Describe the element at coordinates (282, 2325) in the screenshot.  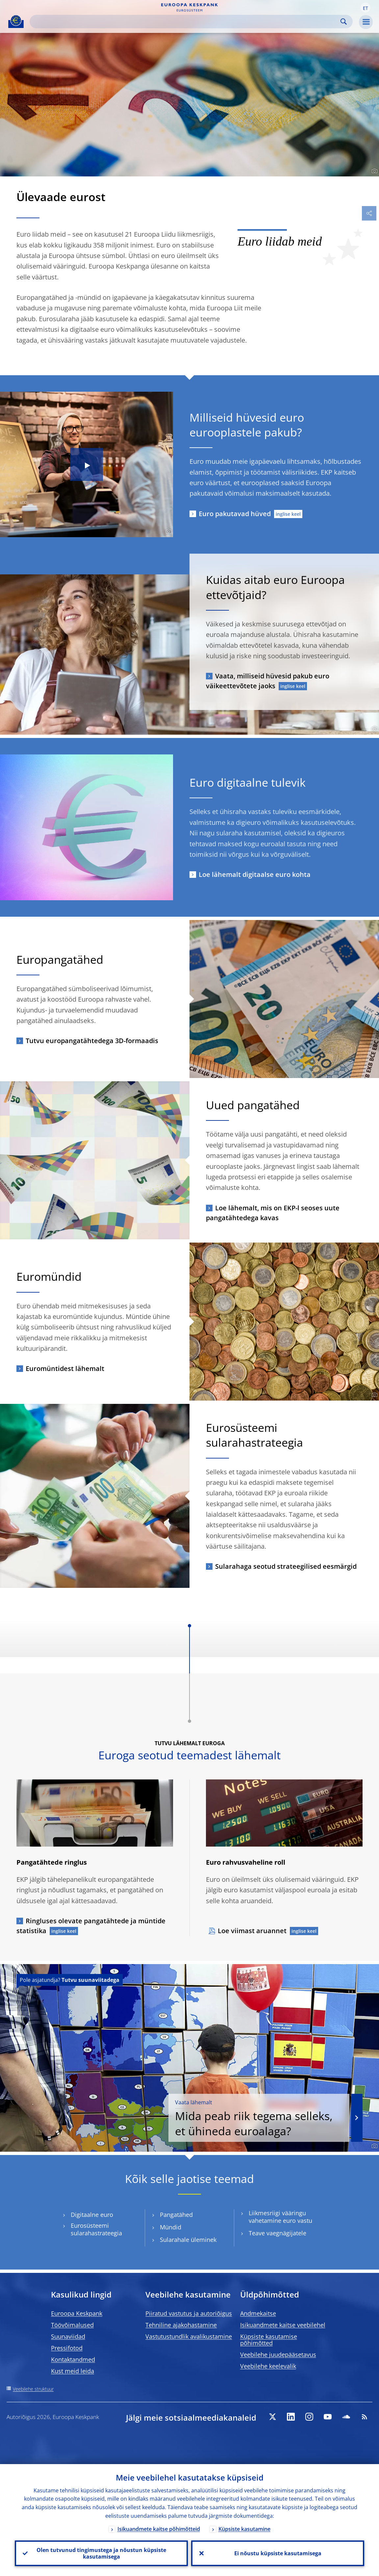
I see `Isikuandmete kaitse veebilehel` at that location.